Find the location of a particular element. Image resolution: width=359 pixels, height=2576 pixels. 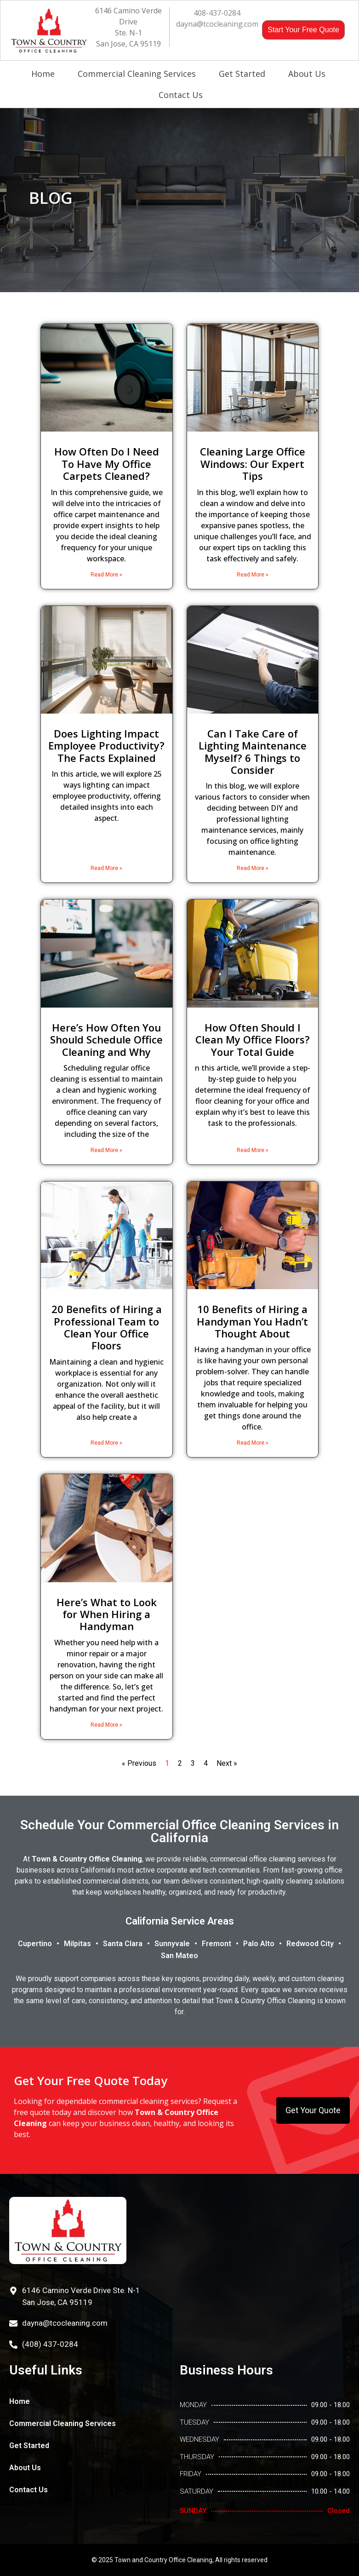

10 Benefits of Hiring a Handyman You Hadn’t Thought About is located at coordinates (252, 1321).